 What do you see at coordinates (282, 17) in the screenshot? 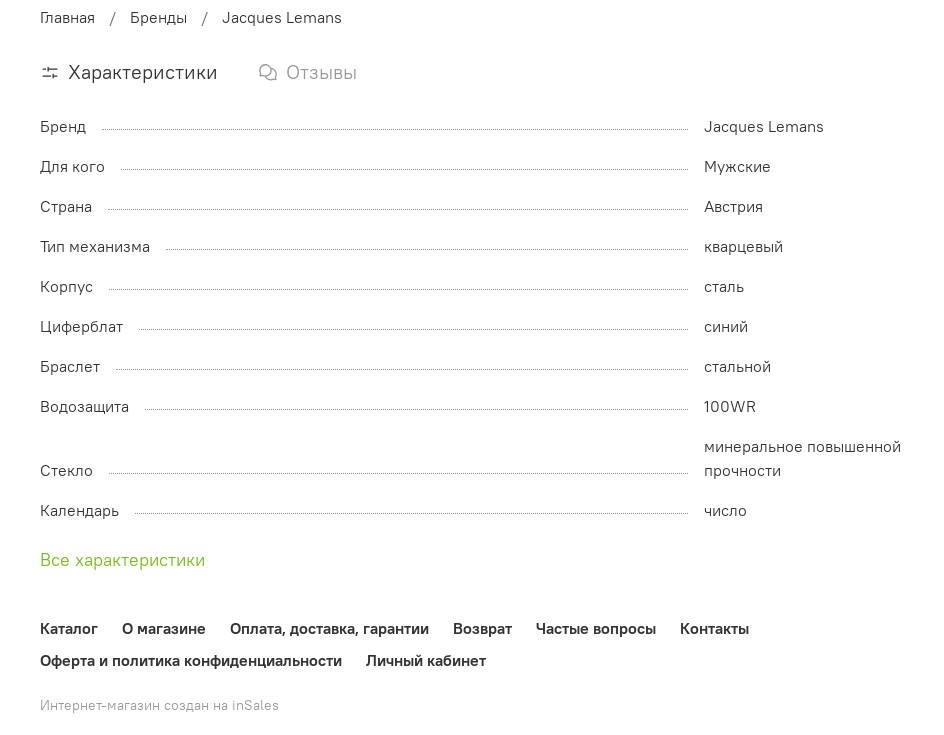
I see `Jacques Lemans` at bounding box center [282, 17].